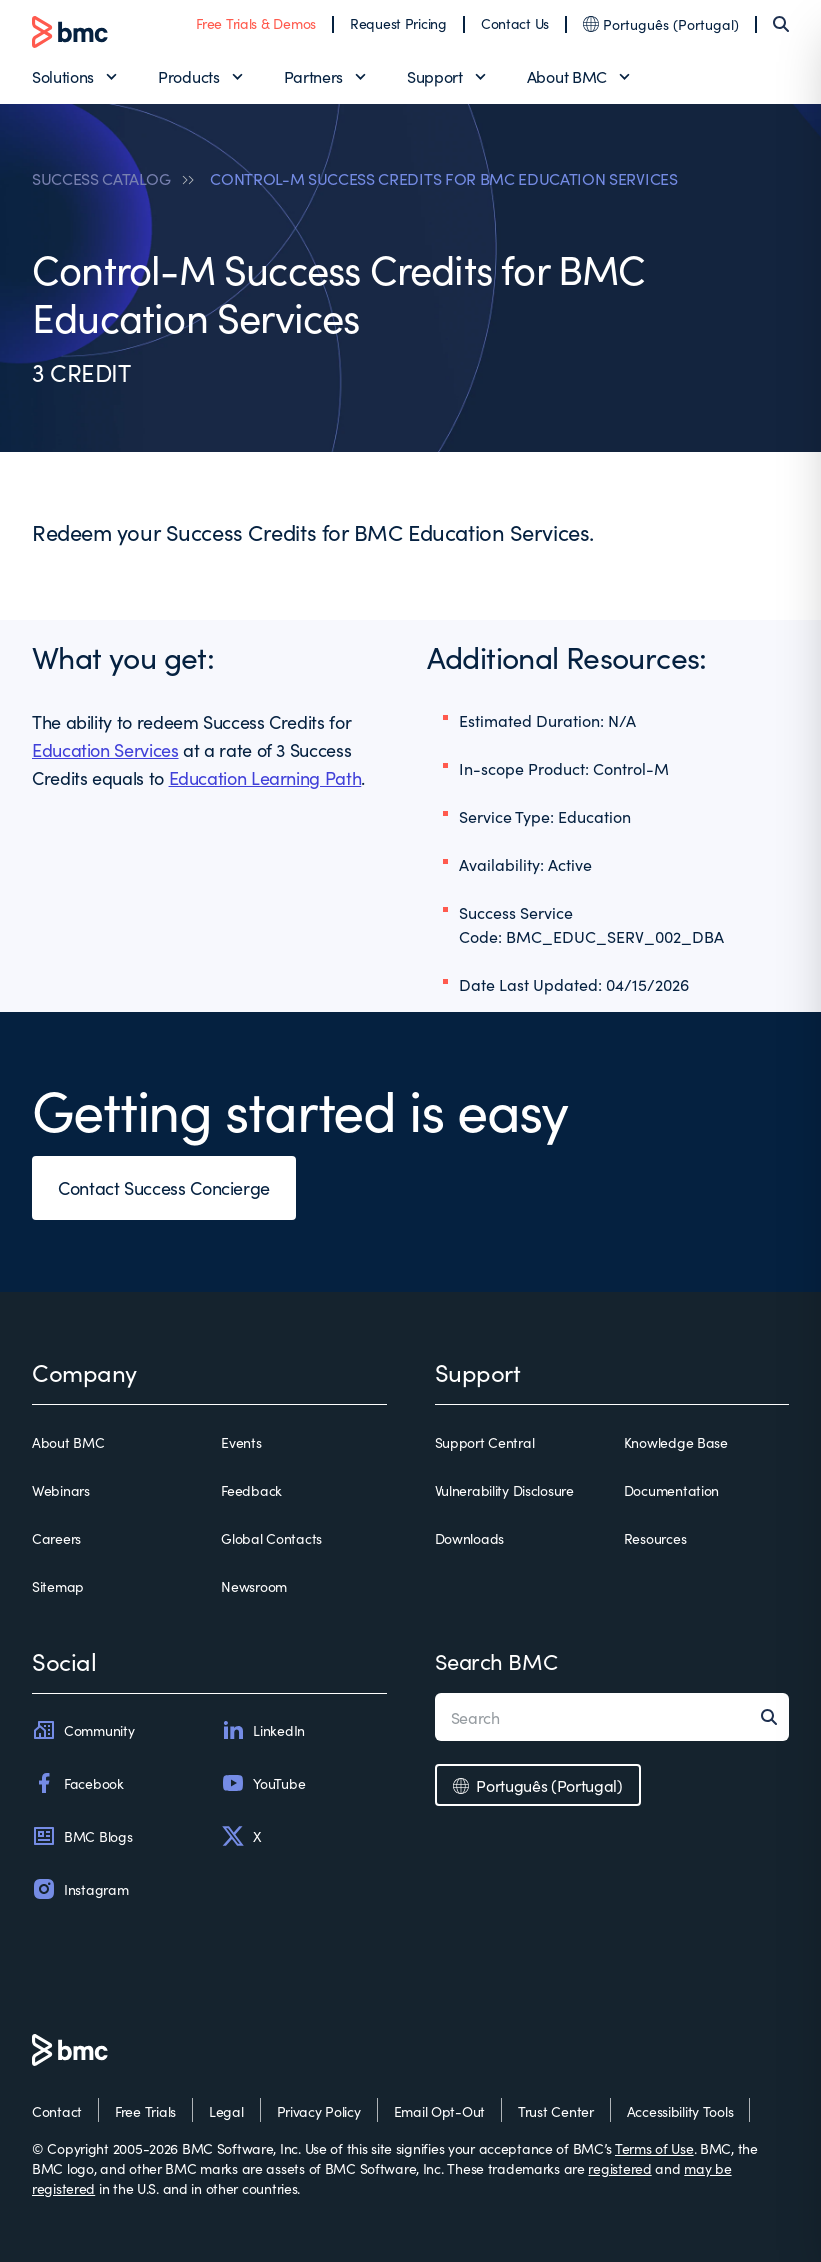 Image resolution: width=821 pixels, height=2262 pixels. I want to click on Resources, so click(655, 1538).